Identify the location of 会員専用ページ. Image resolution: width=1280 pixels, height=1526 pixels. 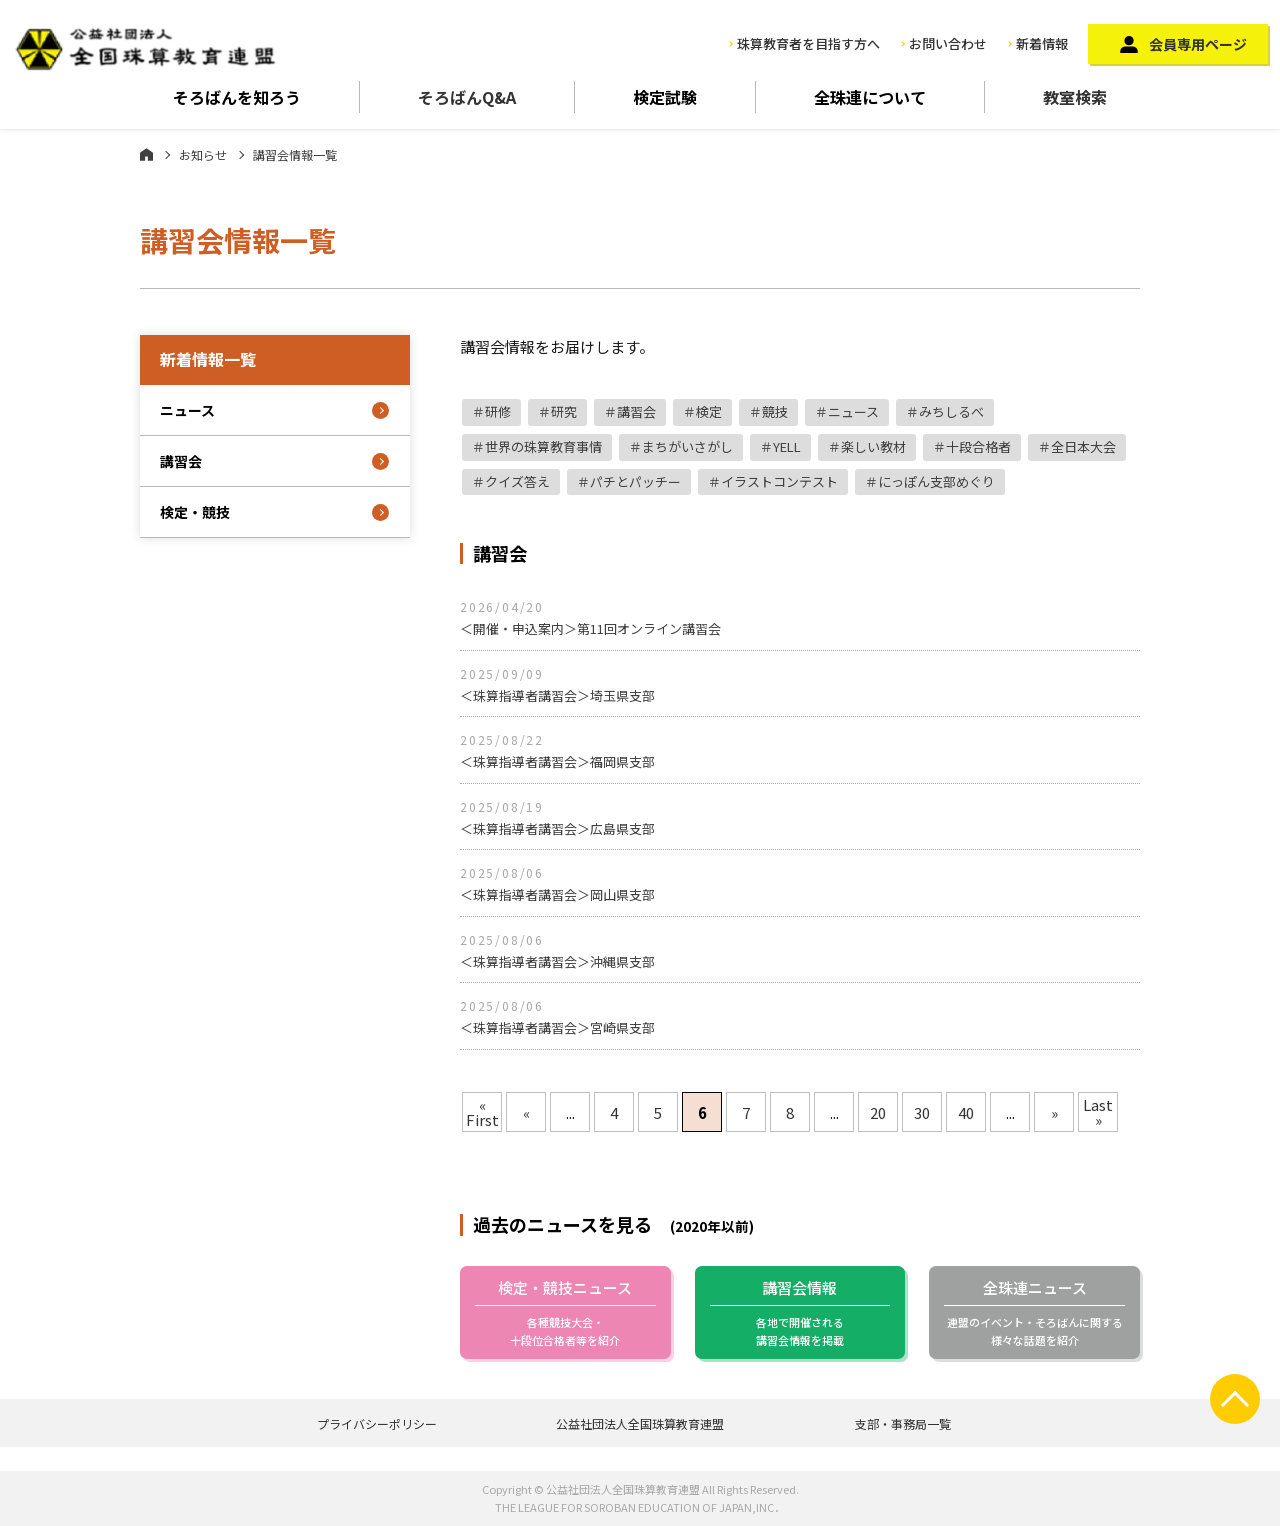
(1198, 44).